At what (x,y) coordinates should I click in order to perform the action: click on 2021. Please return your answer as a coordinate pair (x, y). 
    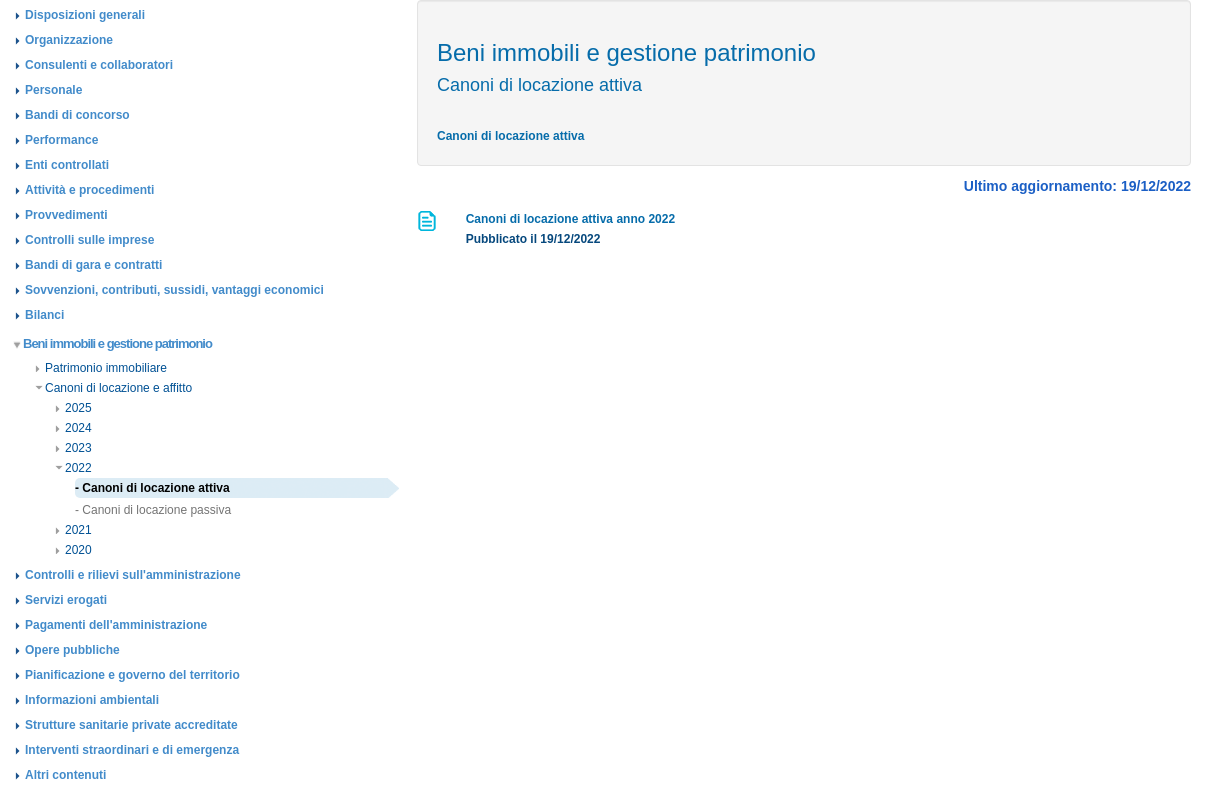
    Looking at the image, I should click on (73, 530).